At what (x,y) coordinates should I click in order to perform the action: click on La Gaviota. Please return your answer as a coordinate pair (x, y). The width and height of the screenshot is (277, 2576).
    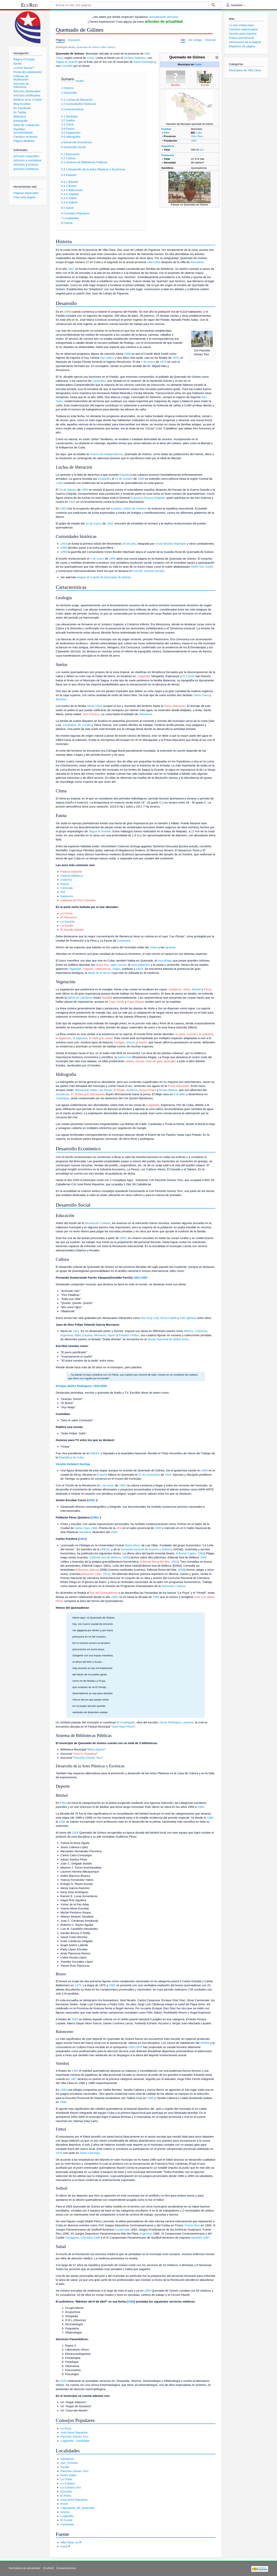
    Looking at the image, I should click on (67, 921).